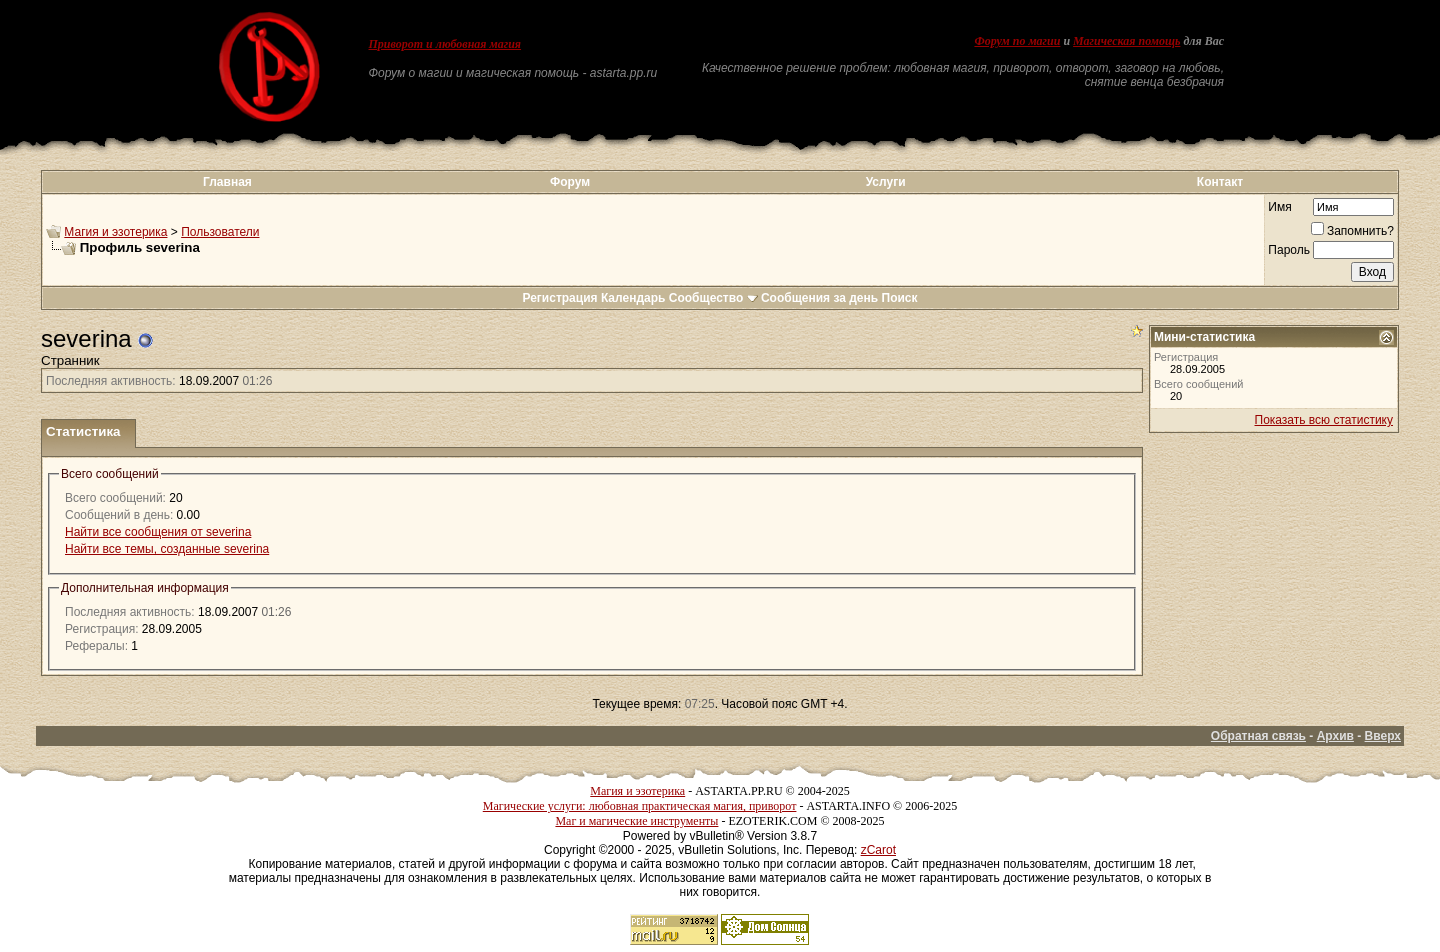 This screenshot has width=1440, height=952. Describe the element at coordinates (633, 298) in the screenshot. I see `Календарь` at that location.